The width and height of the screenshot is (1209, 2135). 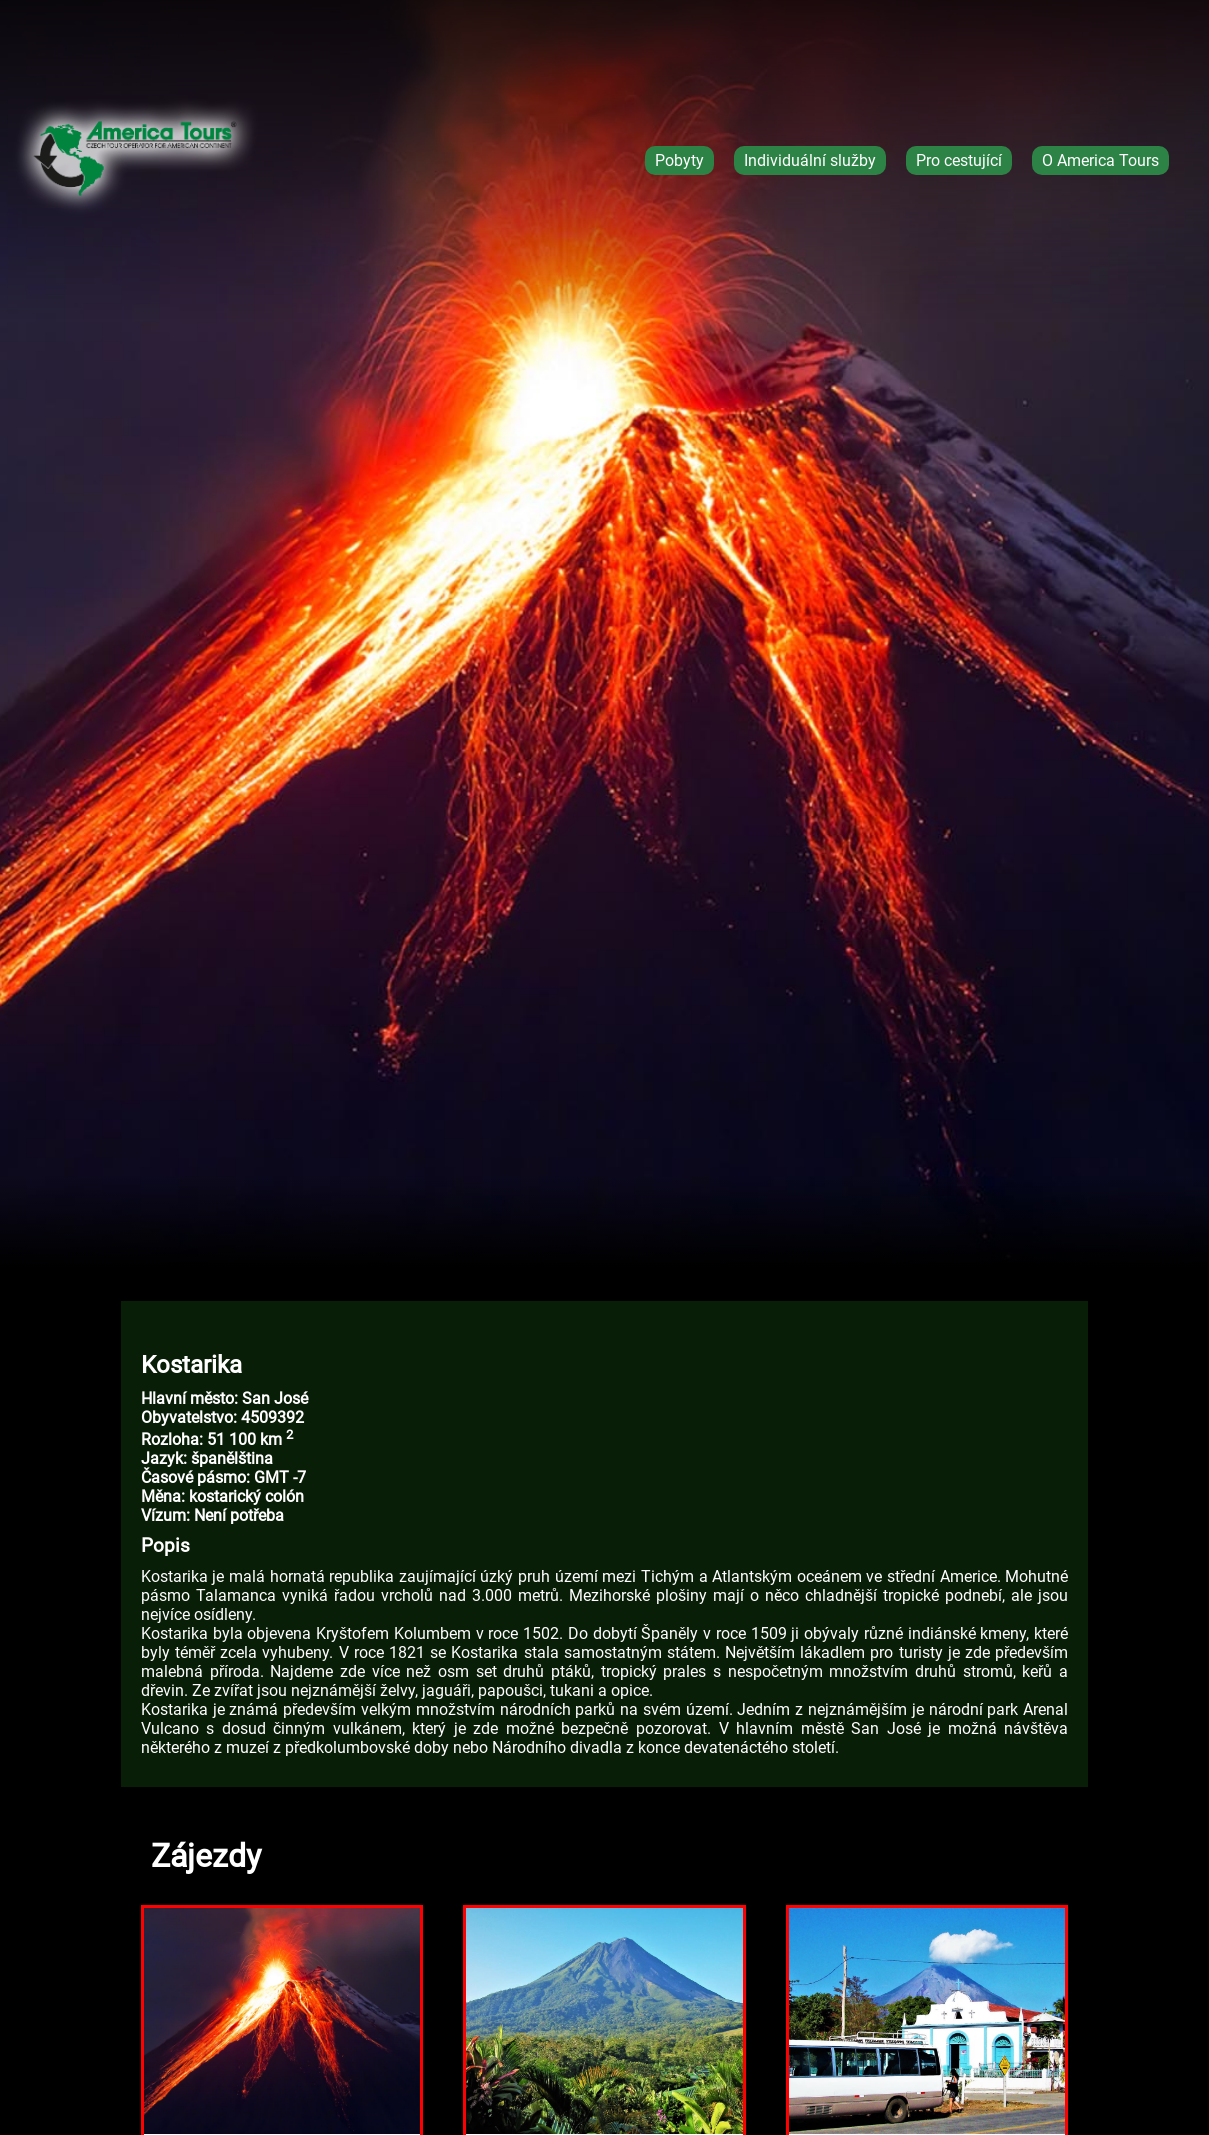 I want to click on Individuální služby, so click(x=810, y=160).